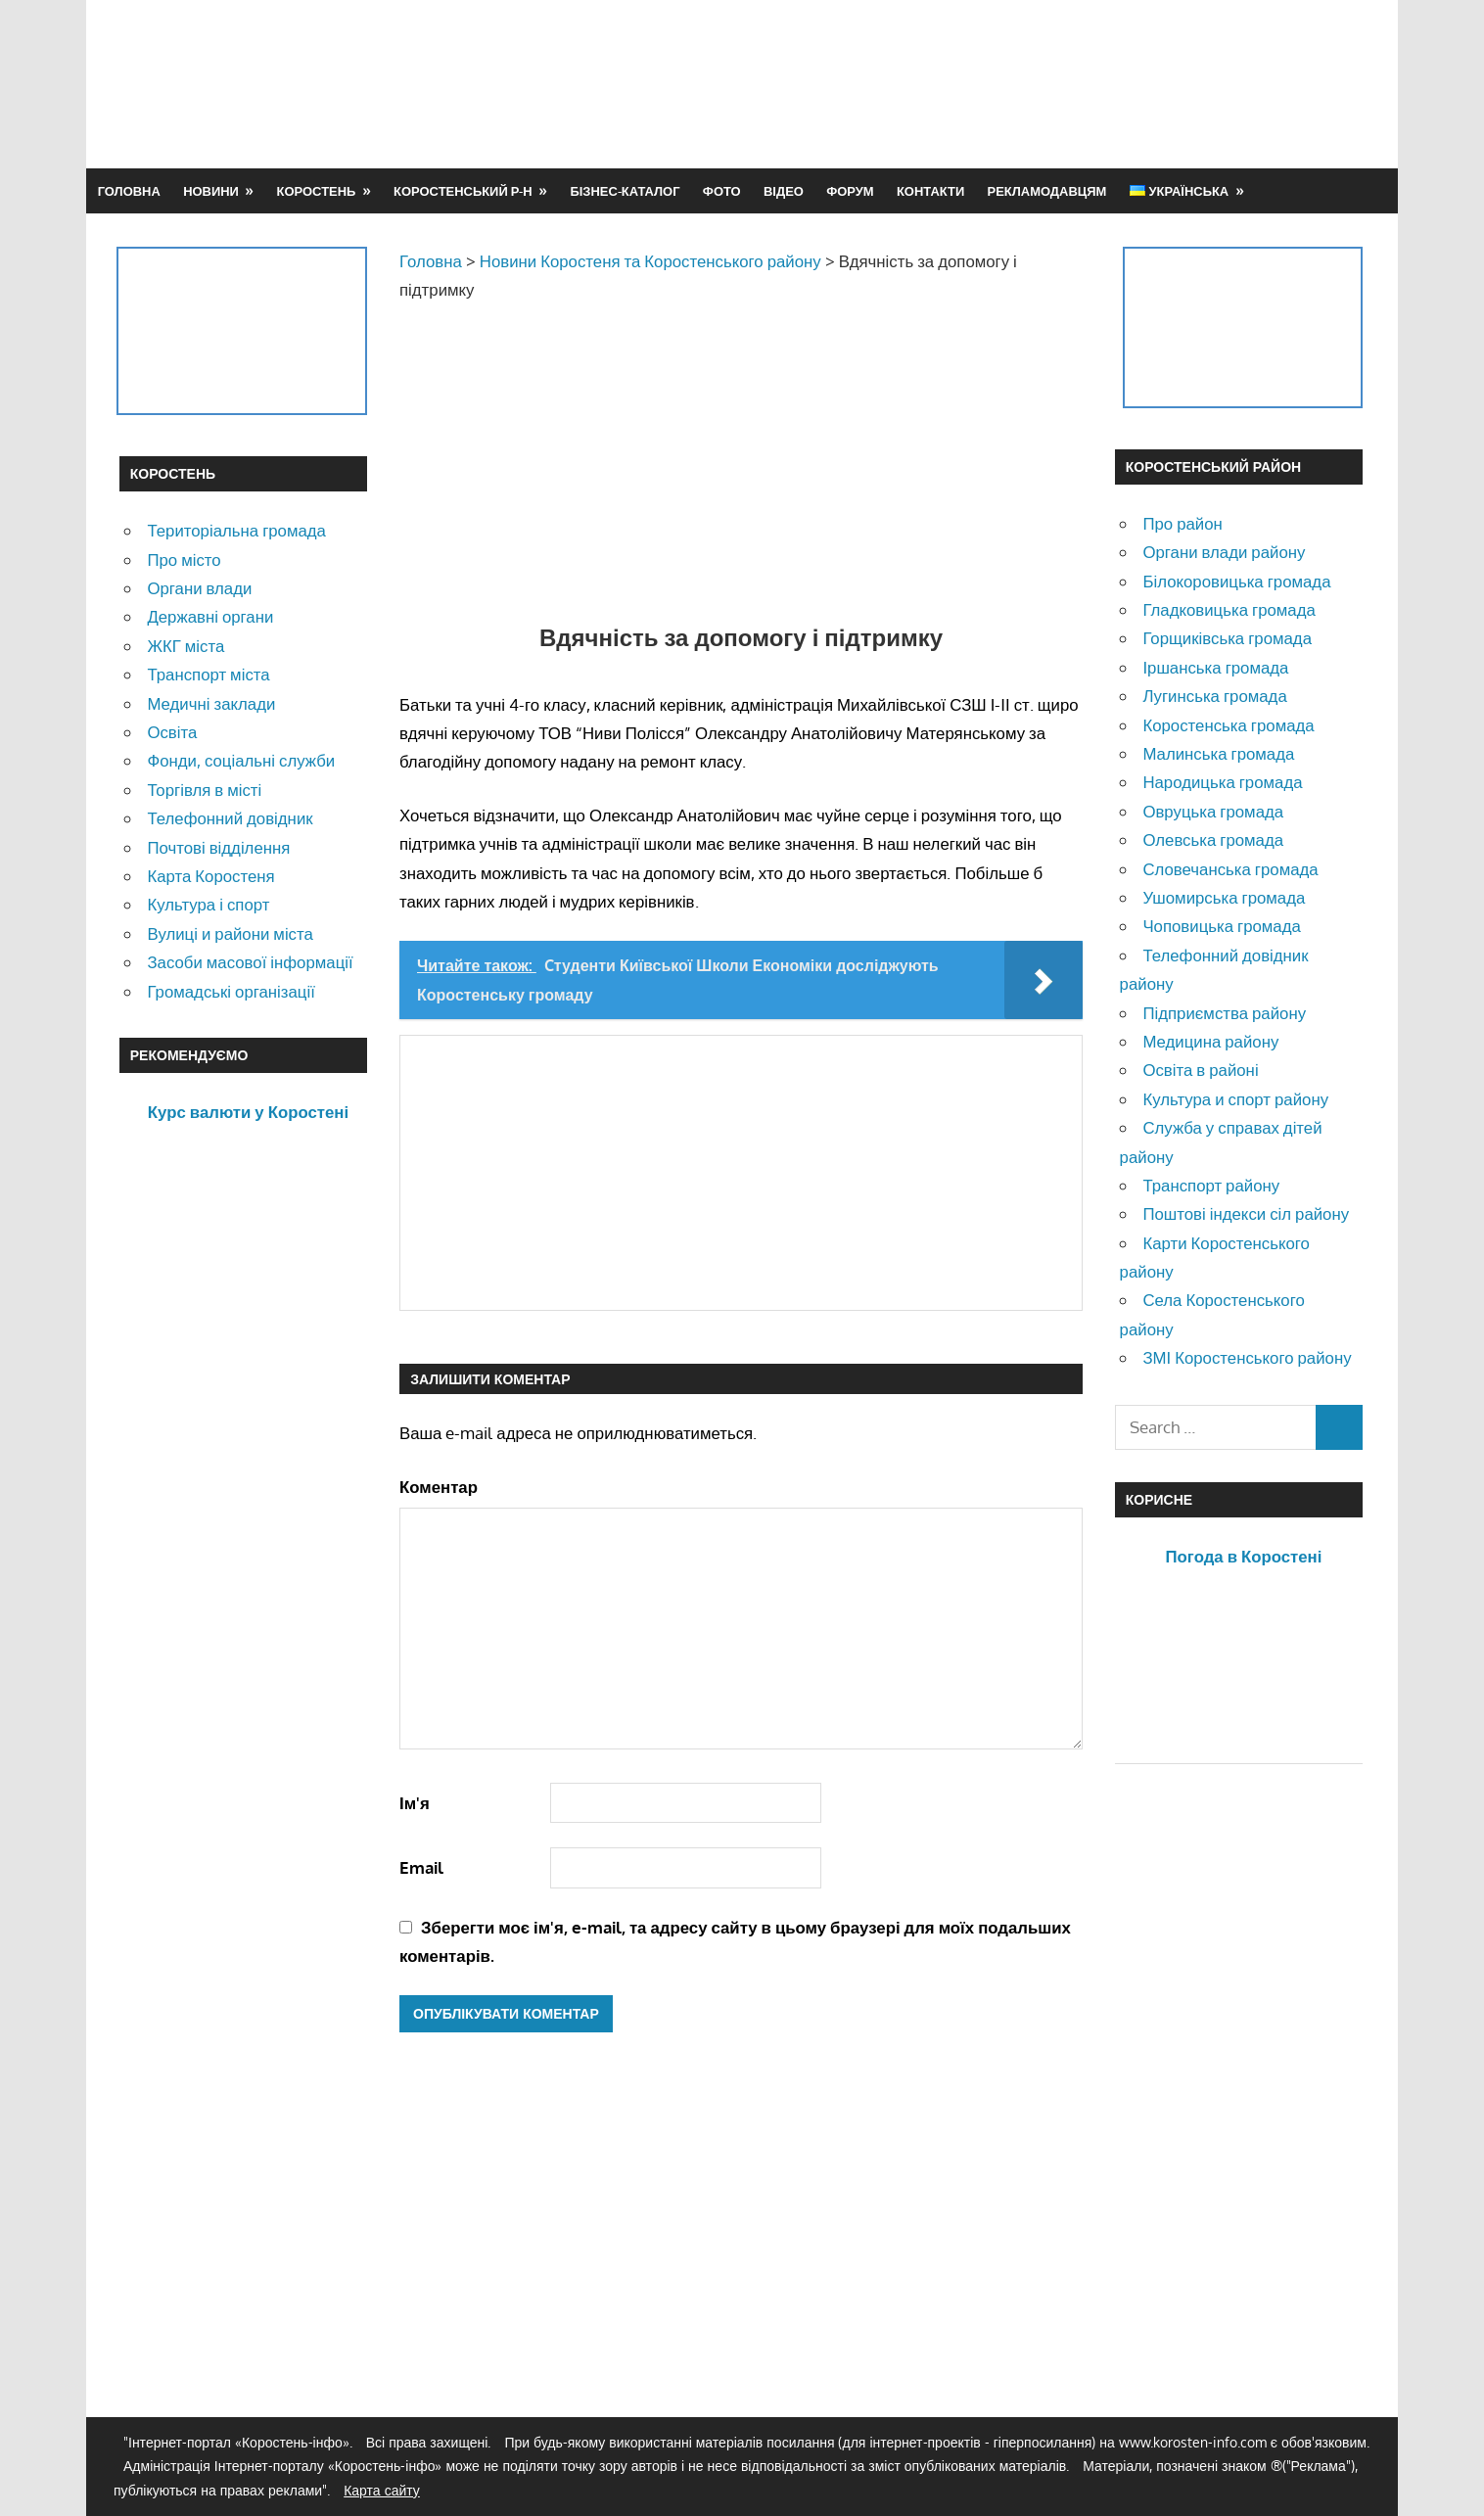 Image resolution: width=1484 pixels, height=2516 pixels. I want to click on Ім'я, so click(414, 1803).